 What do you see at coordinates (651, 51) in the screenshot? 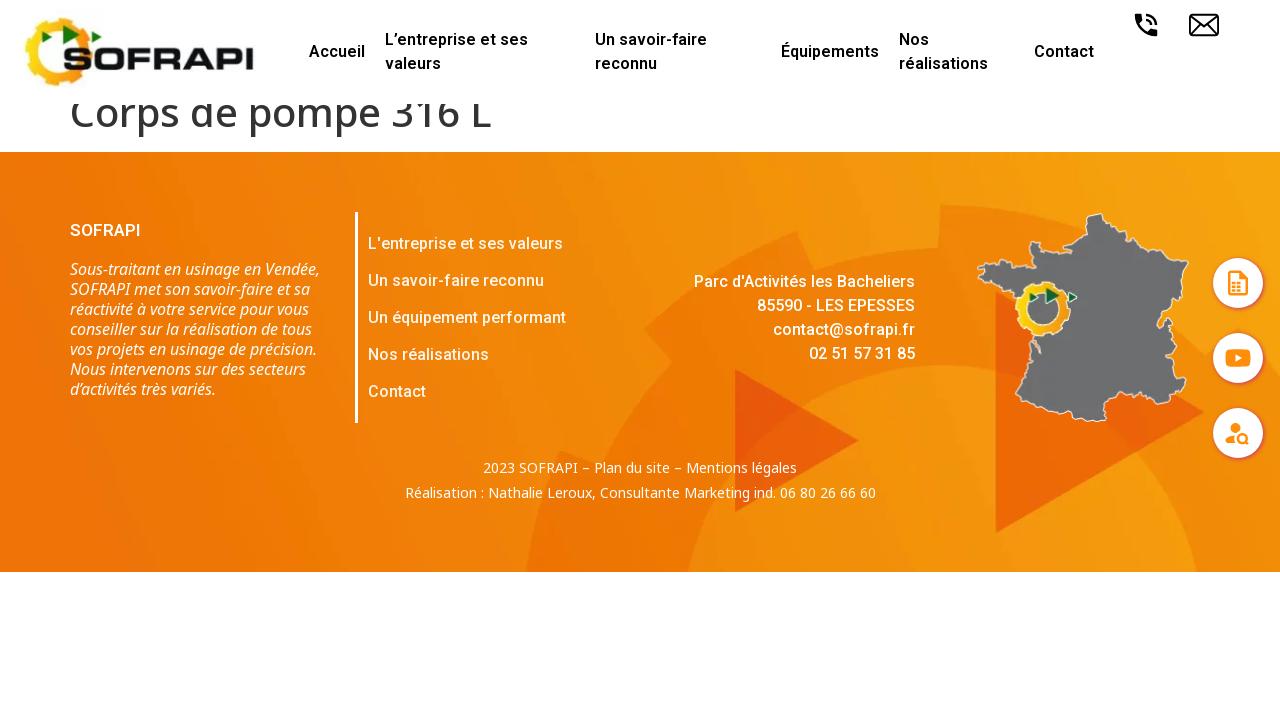
I see `Un savoir-faire reconnu` at bounding box center [651, 51].